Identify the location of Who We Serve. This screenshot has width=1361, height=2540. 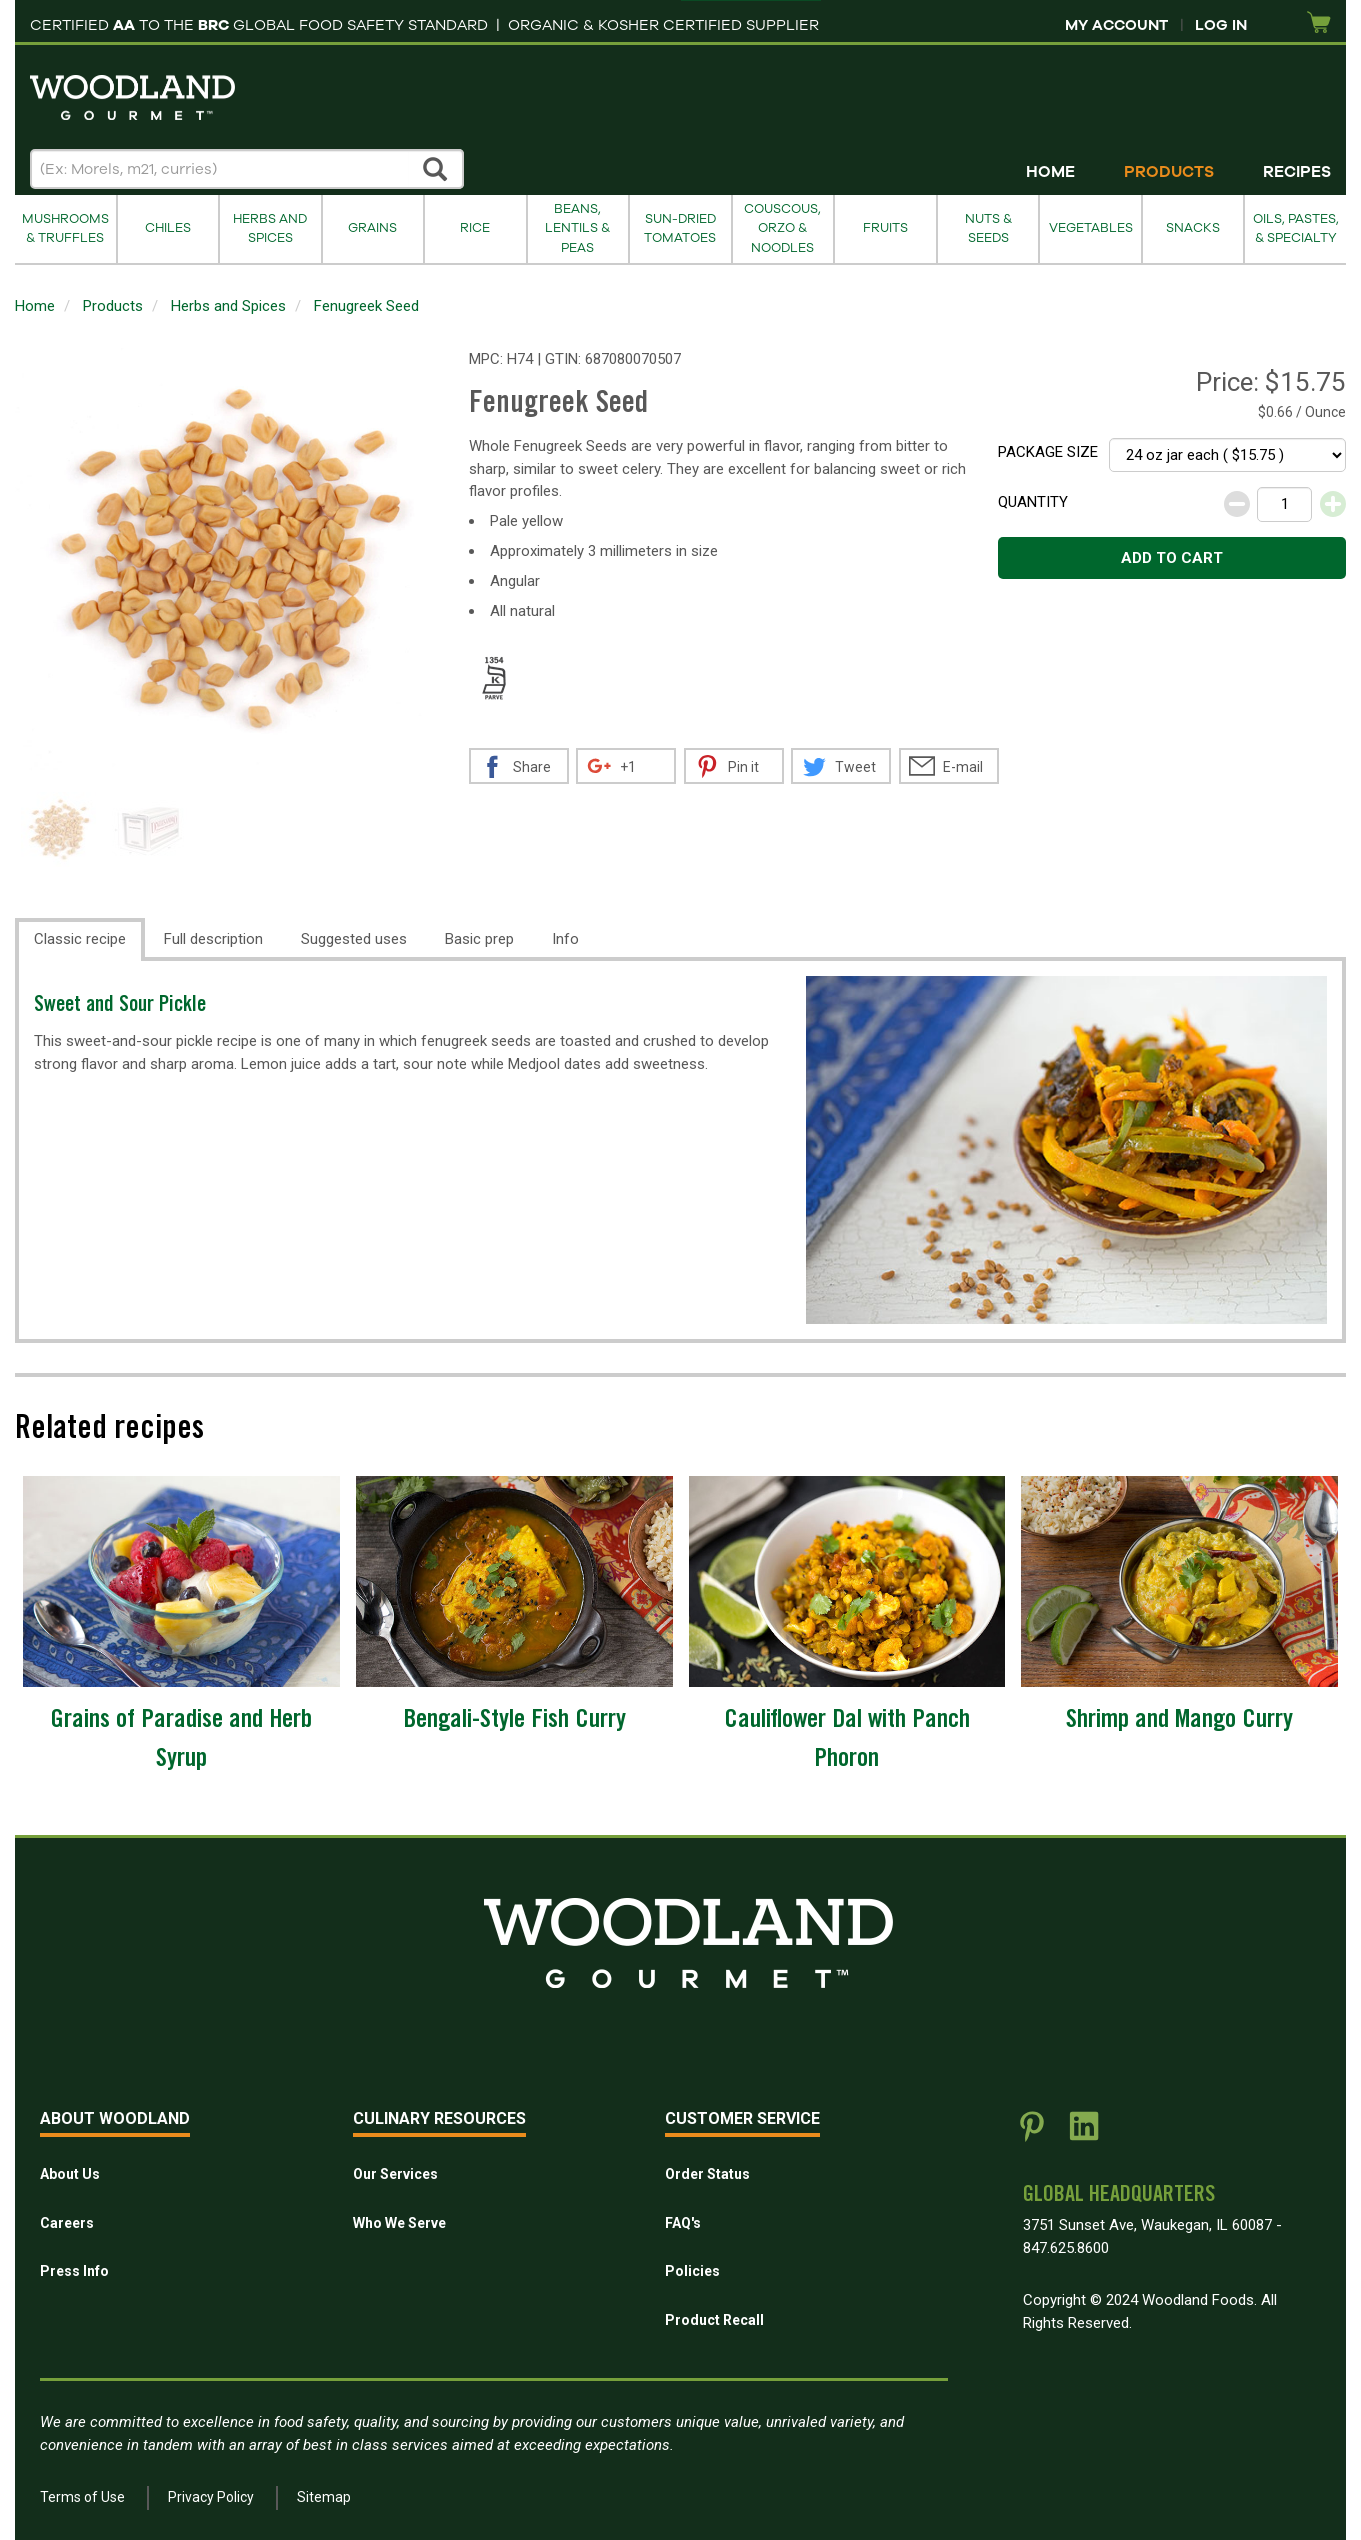
(399, 2223).